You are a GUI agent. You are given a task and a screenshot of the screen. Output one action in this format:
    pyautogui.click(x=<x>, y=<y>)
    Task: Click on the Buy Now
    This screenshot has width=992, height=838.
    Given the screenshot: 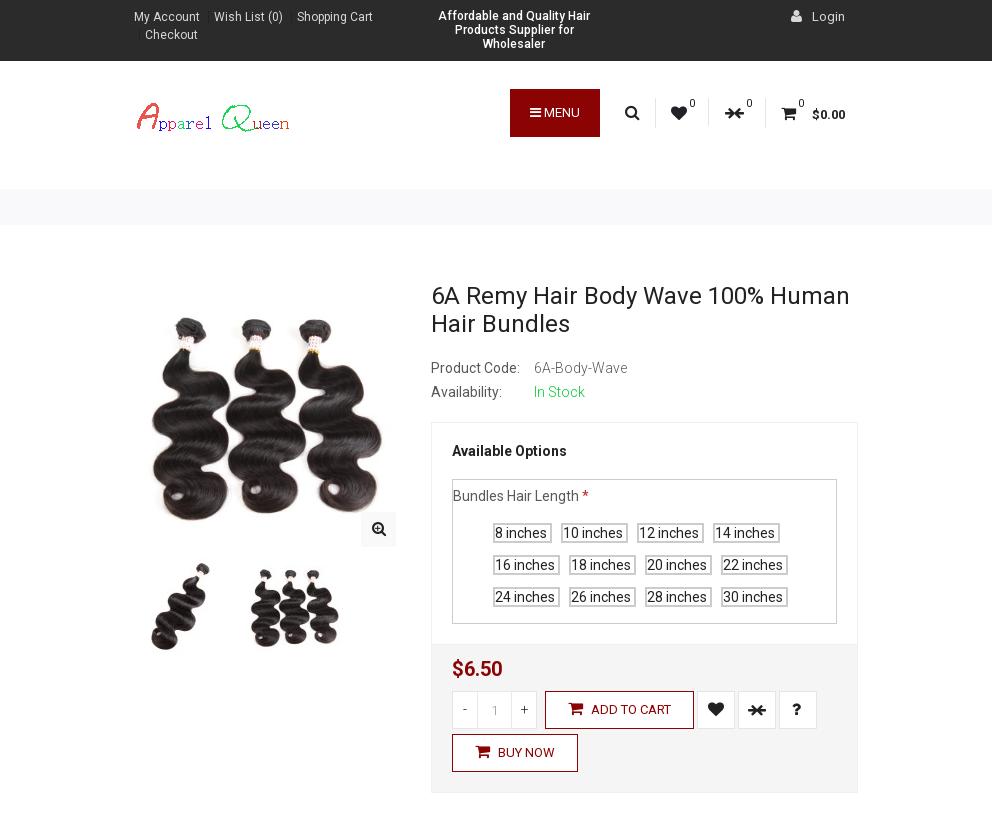 What is the action you would take?
    pyautogui.click(x=515, y=751)
    